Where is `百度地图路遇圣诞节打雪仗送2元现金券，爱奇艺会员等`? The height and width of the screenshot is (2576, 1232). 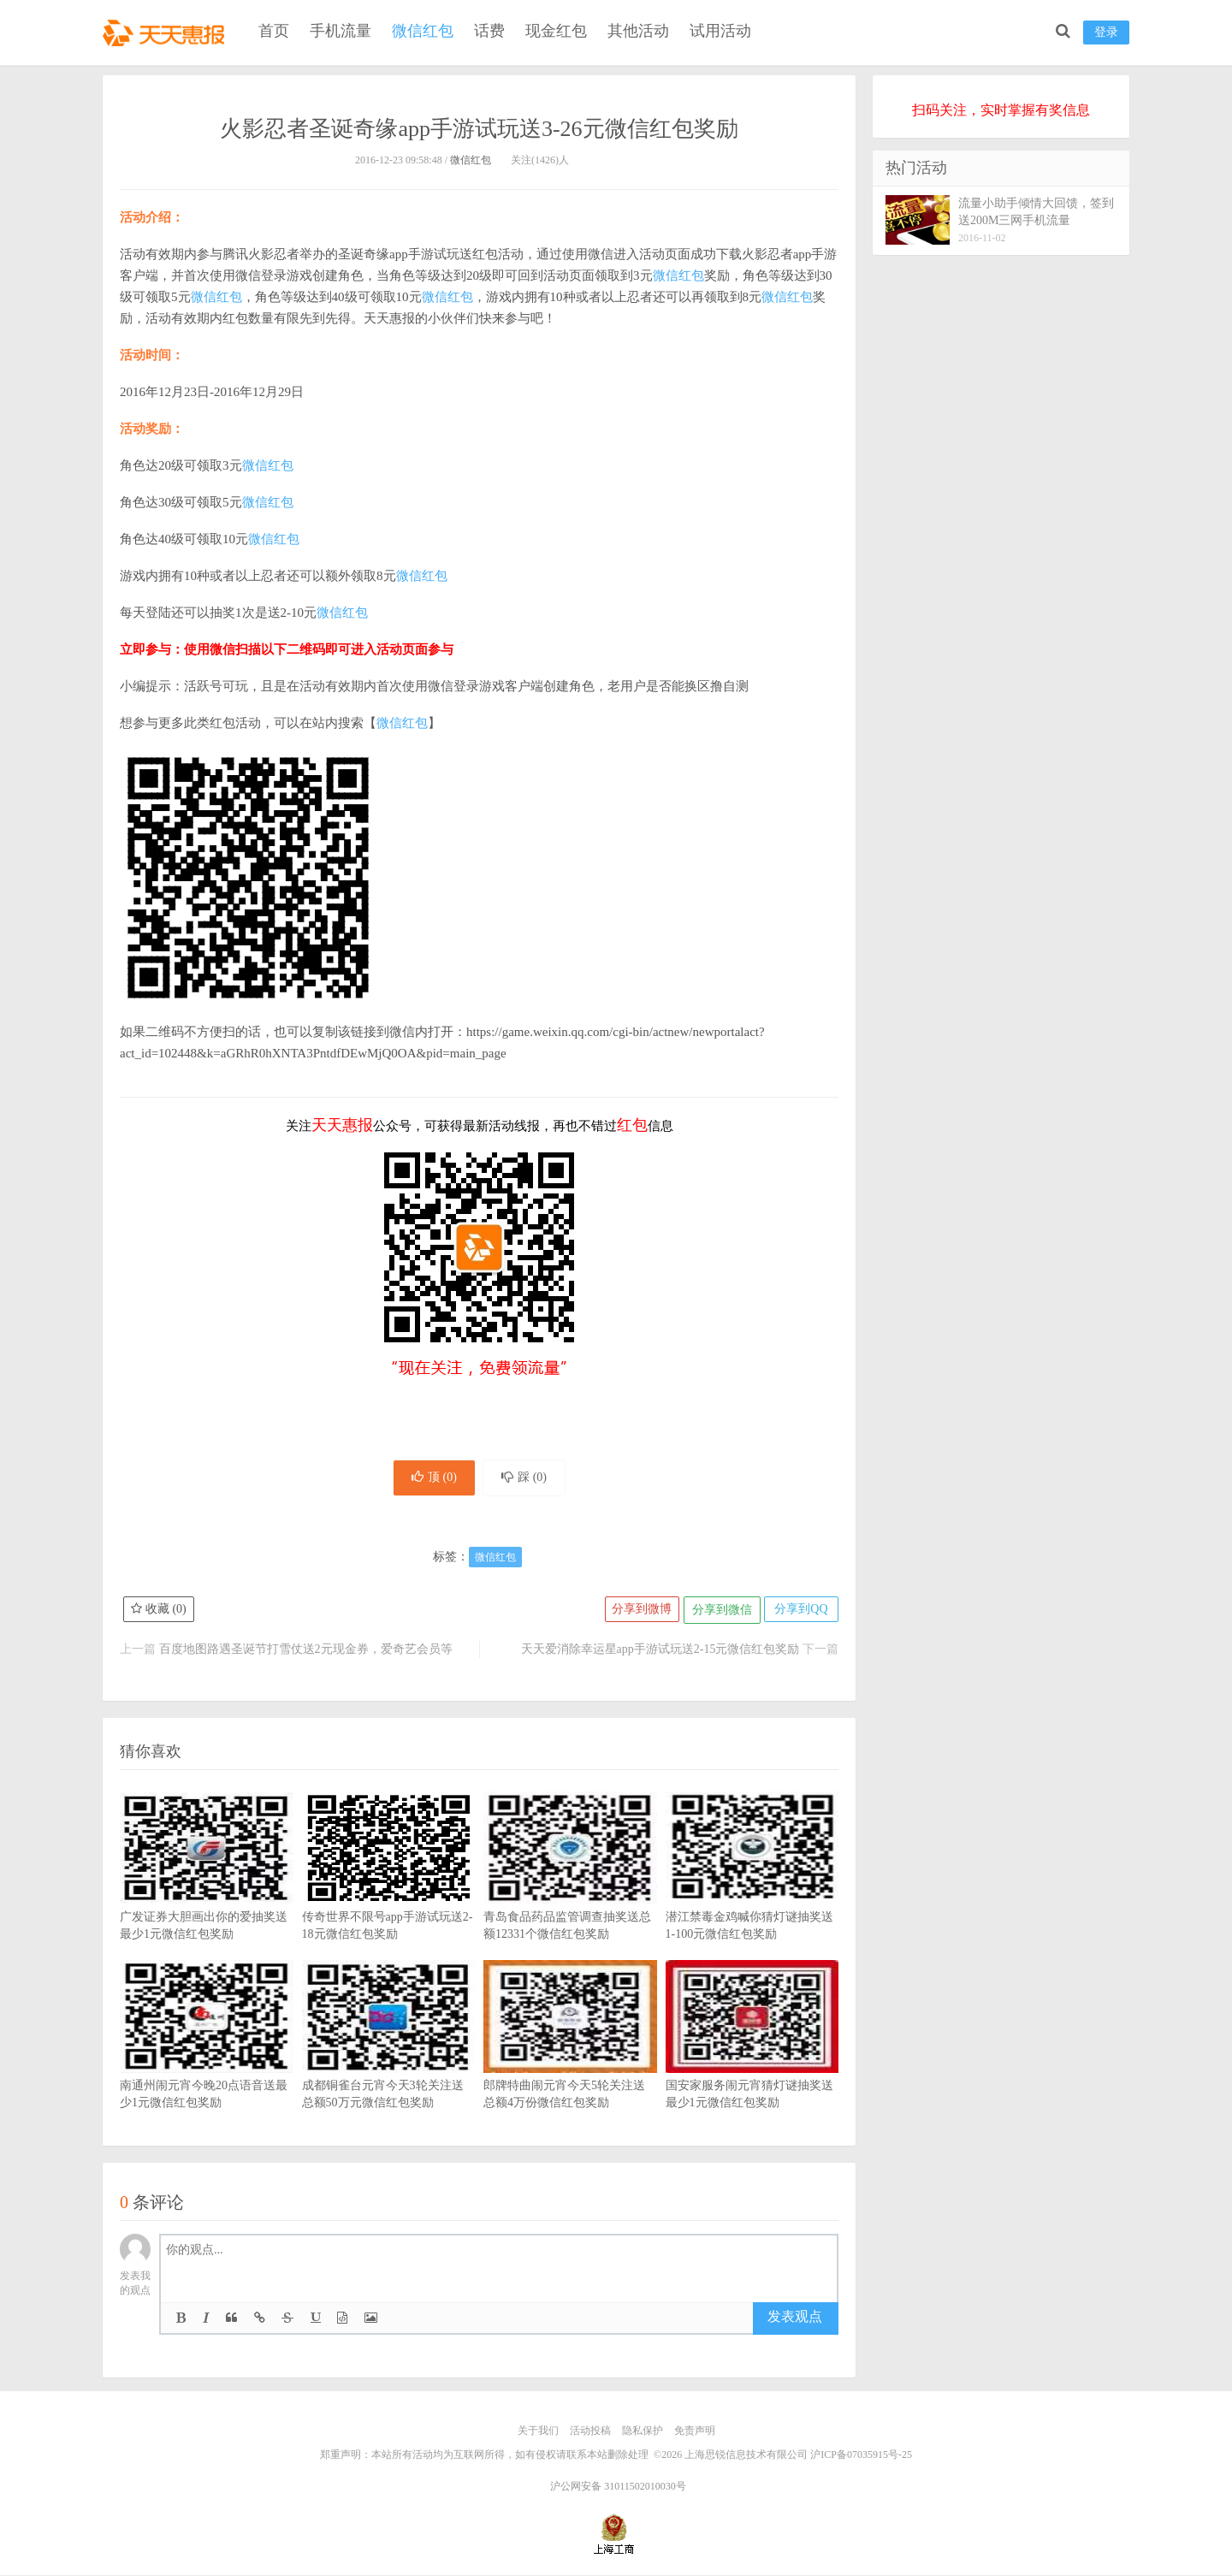
百度地图路遇圣诞节打雪仗送2元现金券，爱奇艺会员等 is located at coordinates (306, 1651).